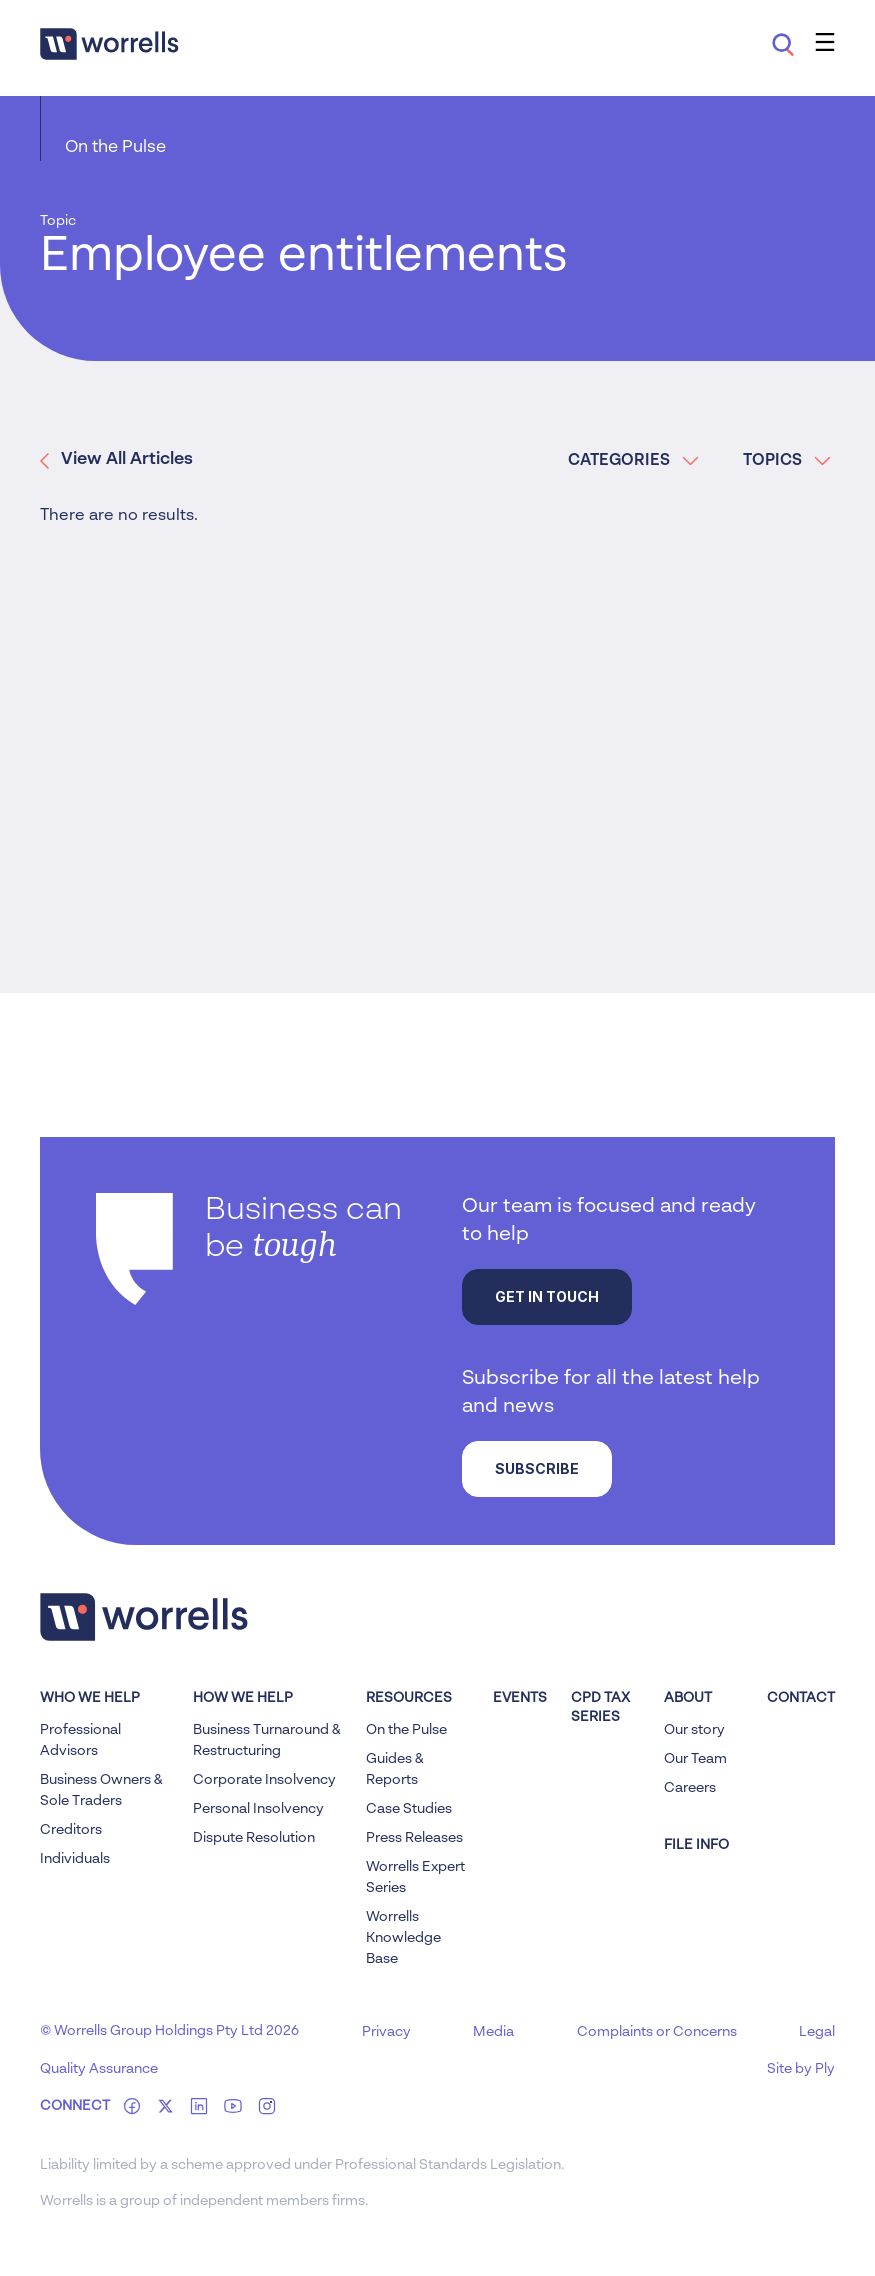 This screenshot has height=2276, width=875. Describe the element at coordinates (75, 1859) in the screenshot. I see `Individuals` at that location.